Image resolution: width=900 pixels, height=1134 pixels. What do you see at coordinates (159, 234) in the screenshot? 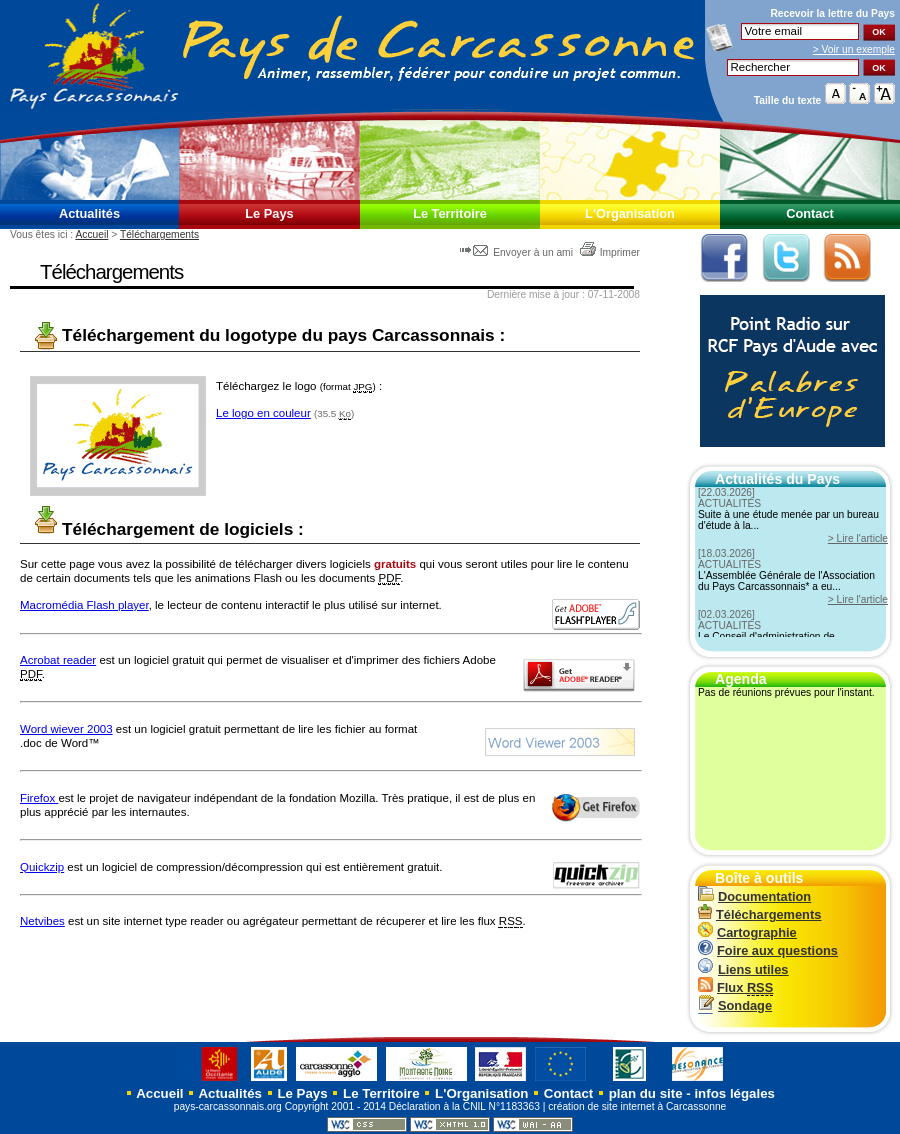
I see `Téléchargements` at bounding box center [159, 234].